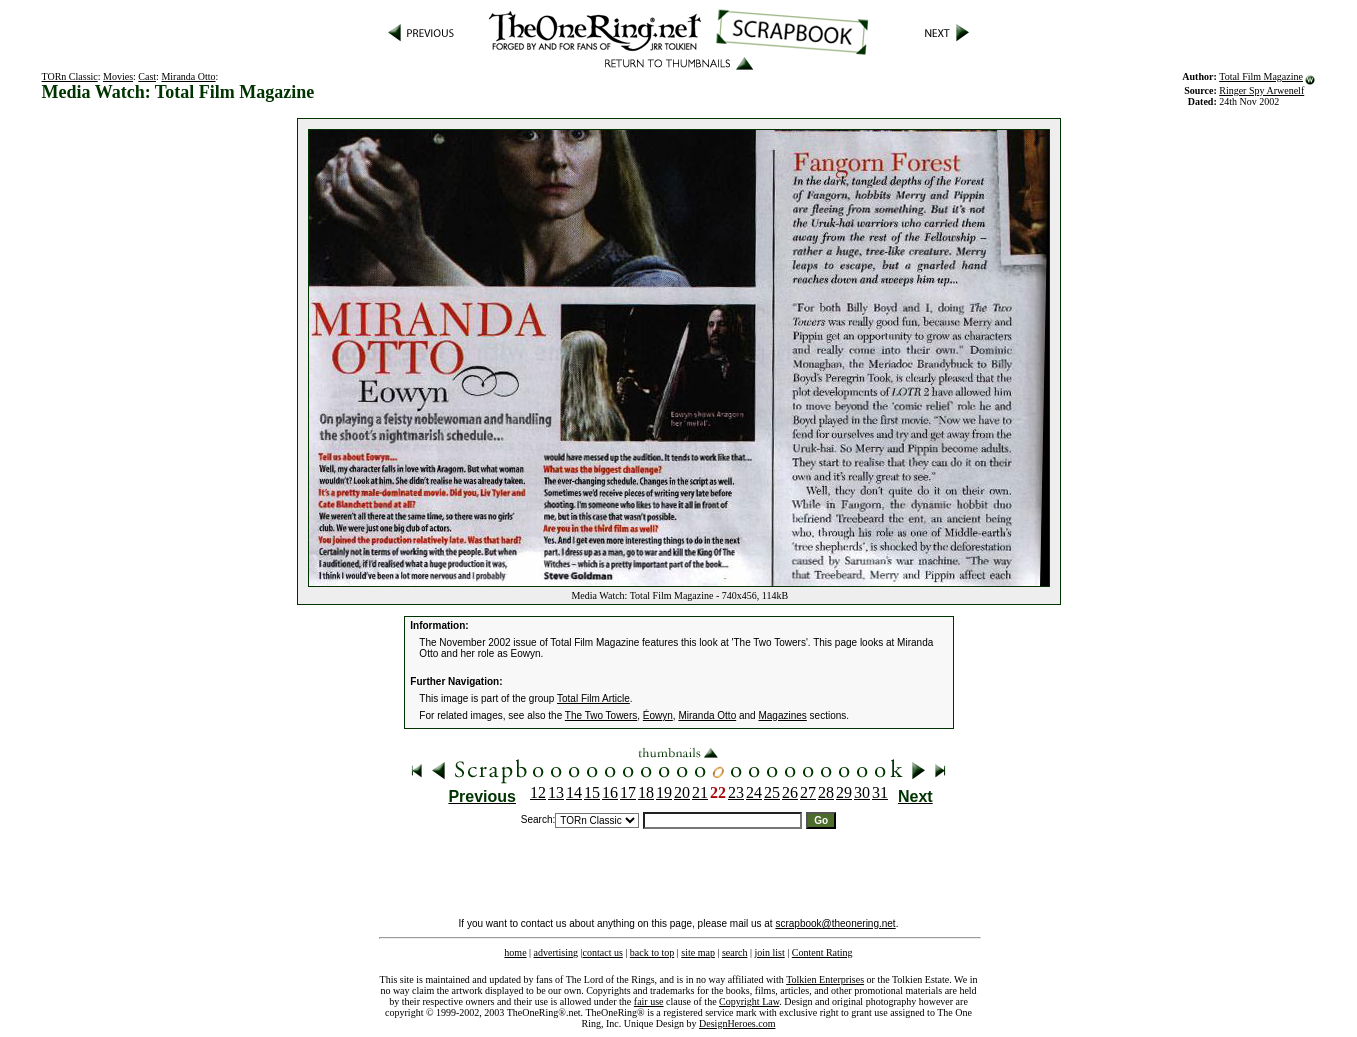 Image resolution: width=1357 pixels, height=1037 pixels. Describe the element at coordinates (628, 792) in the screenshot. I see `17` at that location.